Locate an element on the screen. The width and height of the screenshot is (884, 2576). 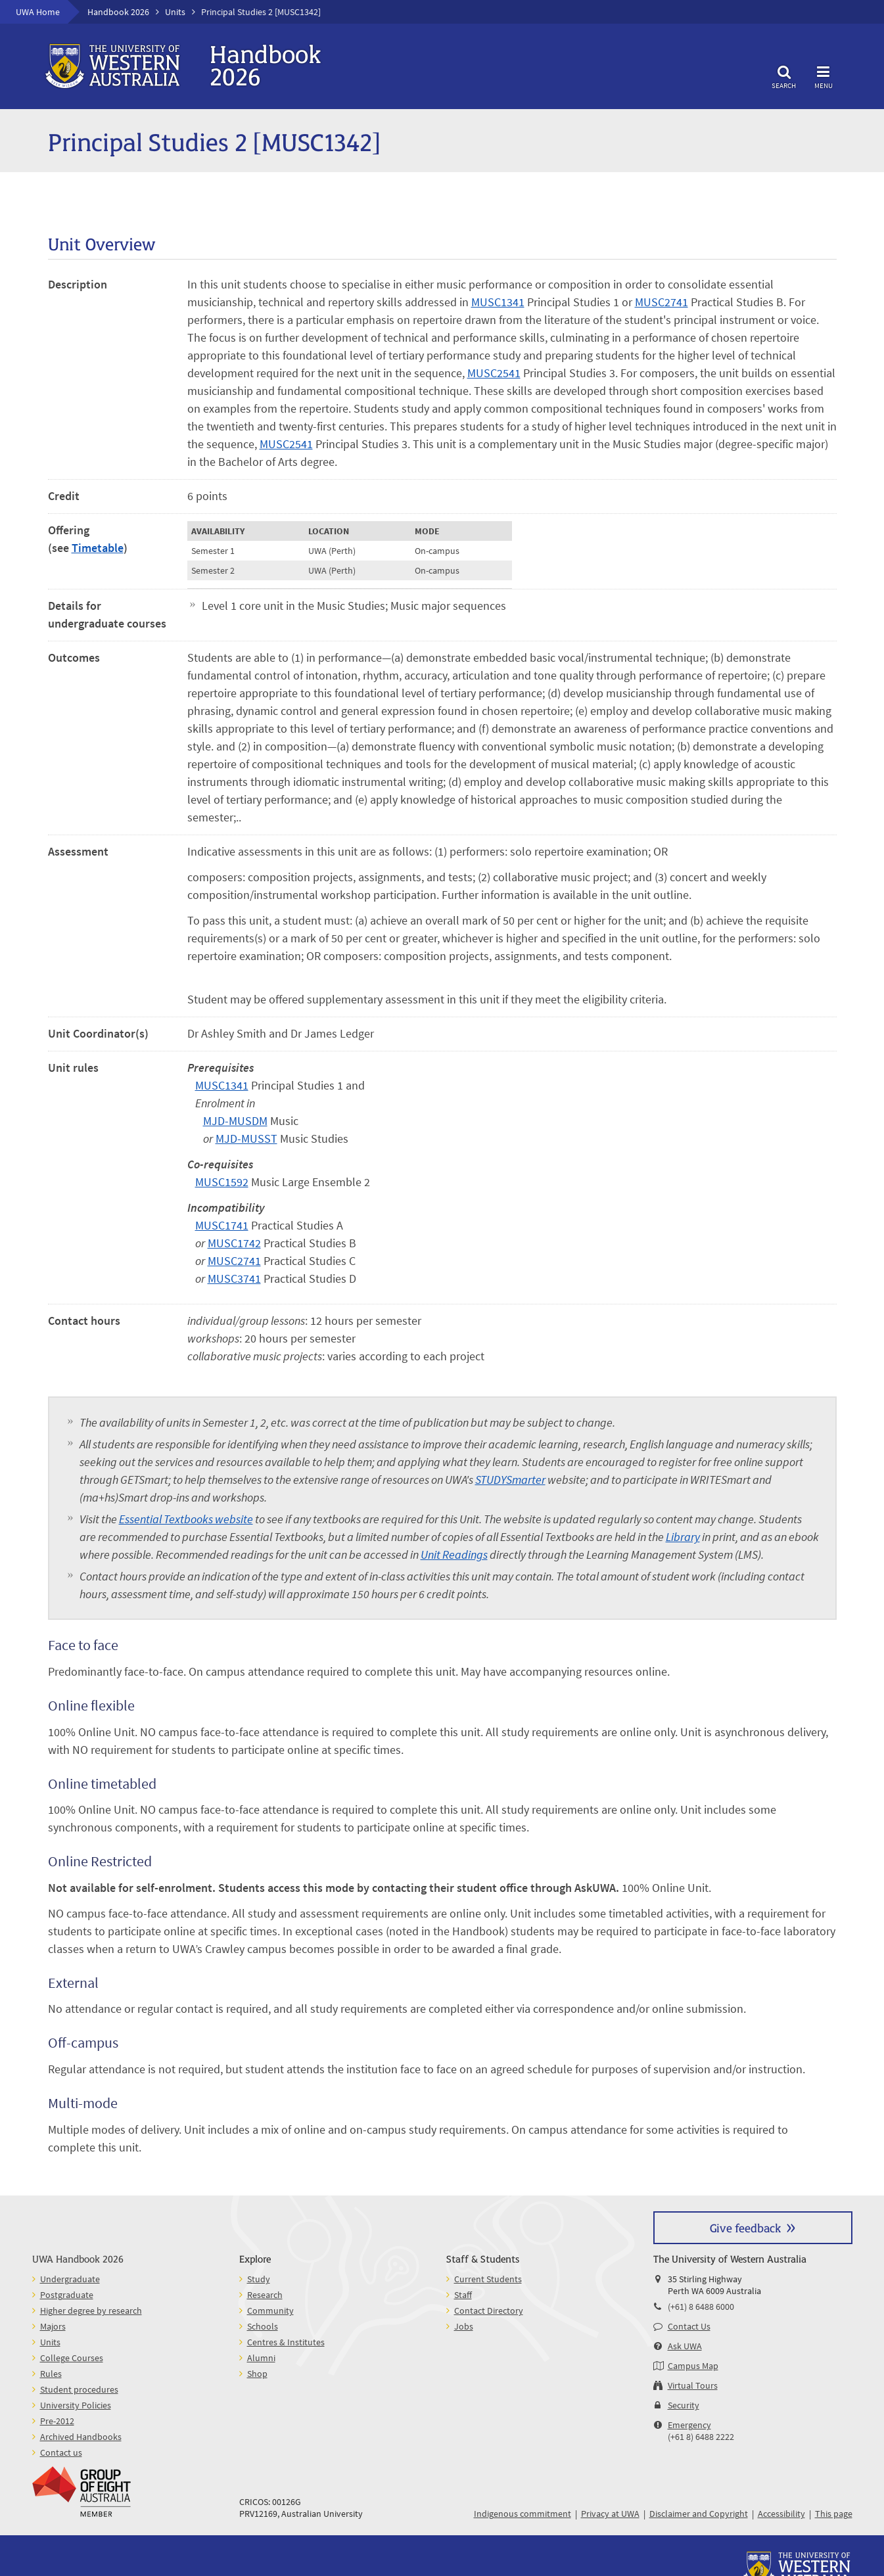
Postgraduate is located at coordinates (66, 2295).